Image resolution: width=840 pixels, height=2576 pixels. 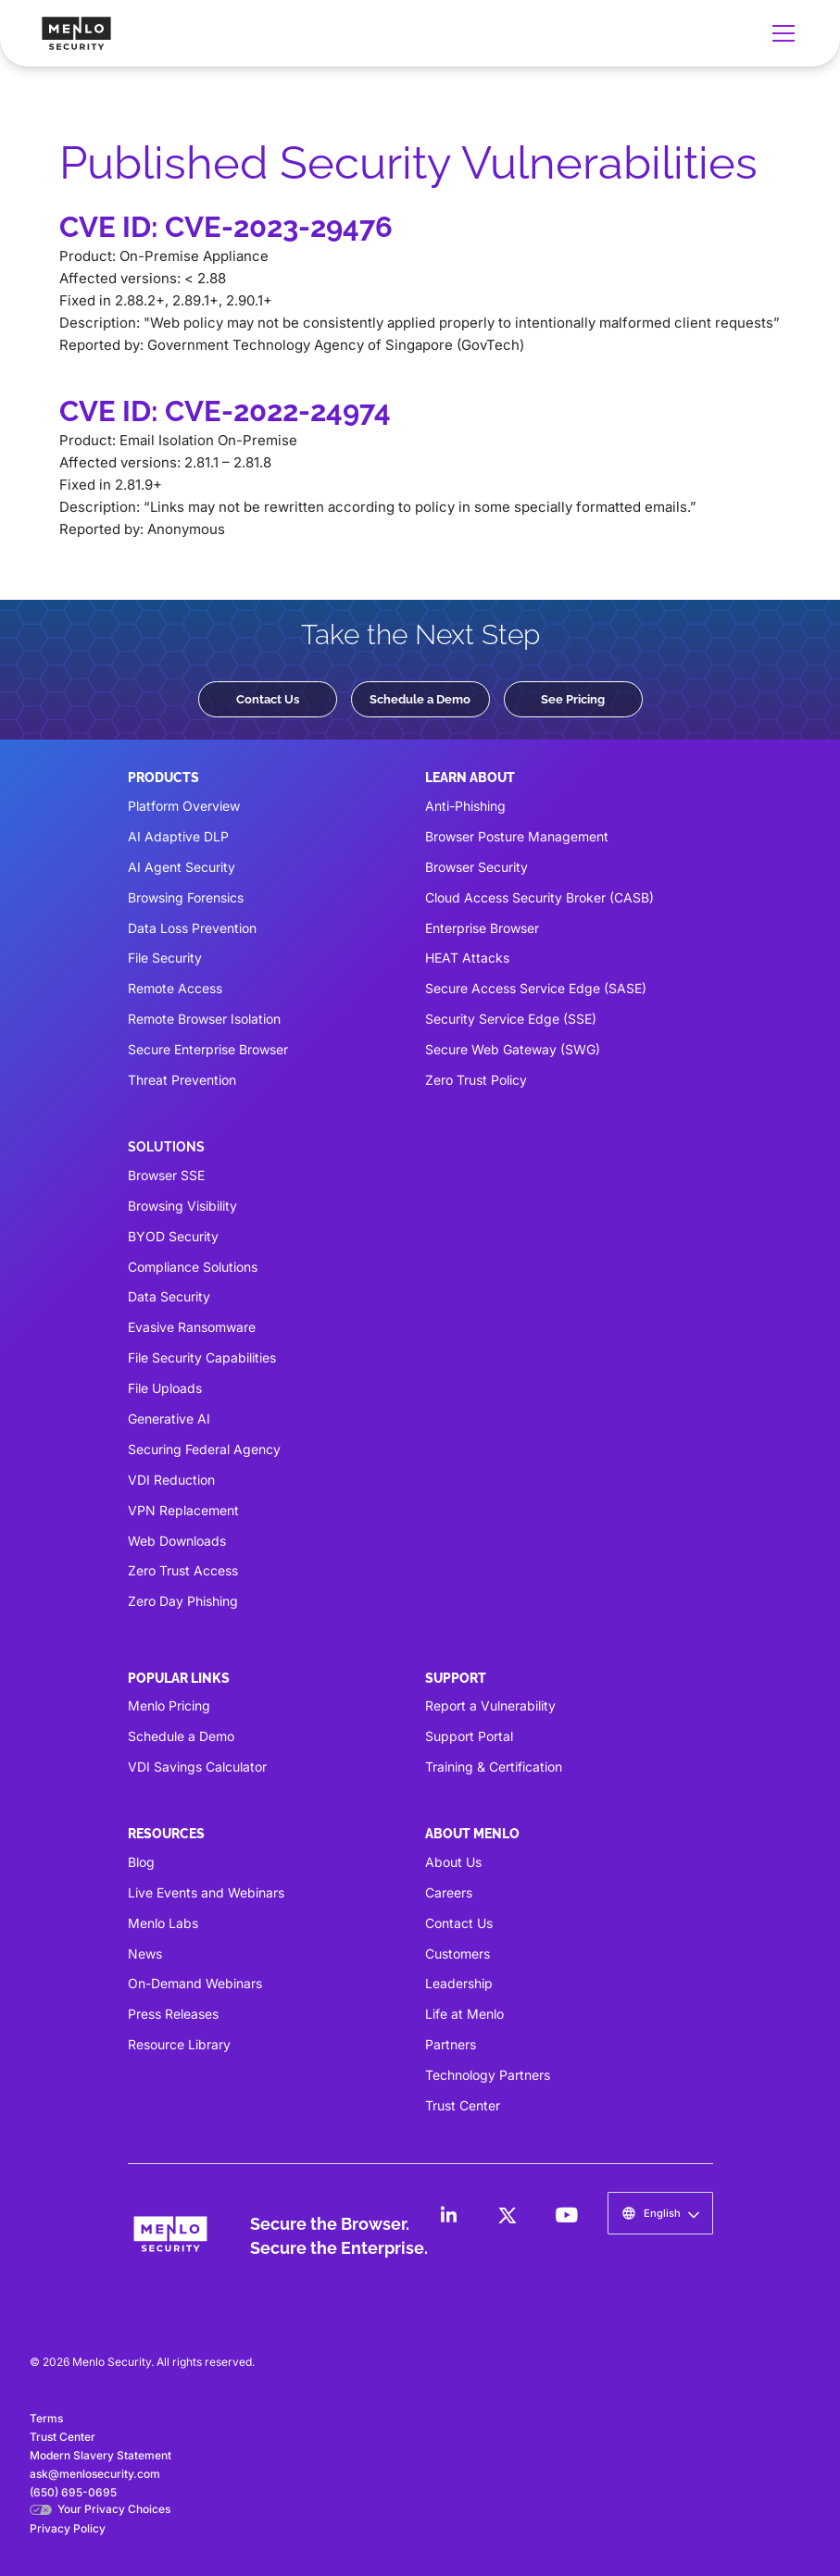 I want to click on Zero Trust Access, so click(x=183, y=1570).